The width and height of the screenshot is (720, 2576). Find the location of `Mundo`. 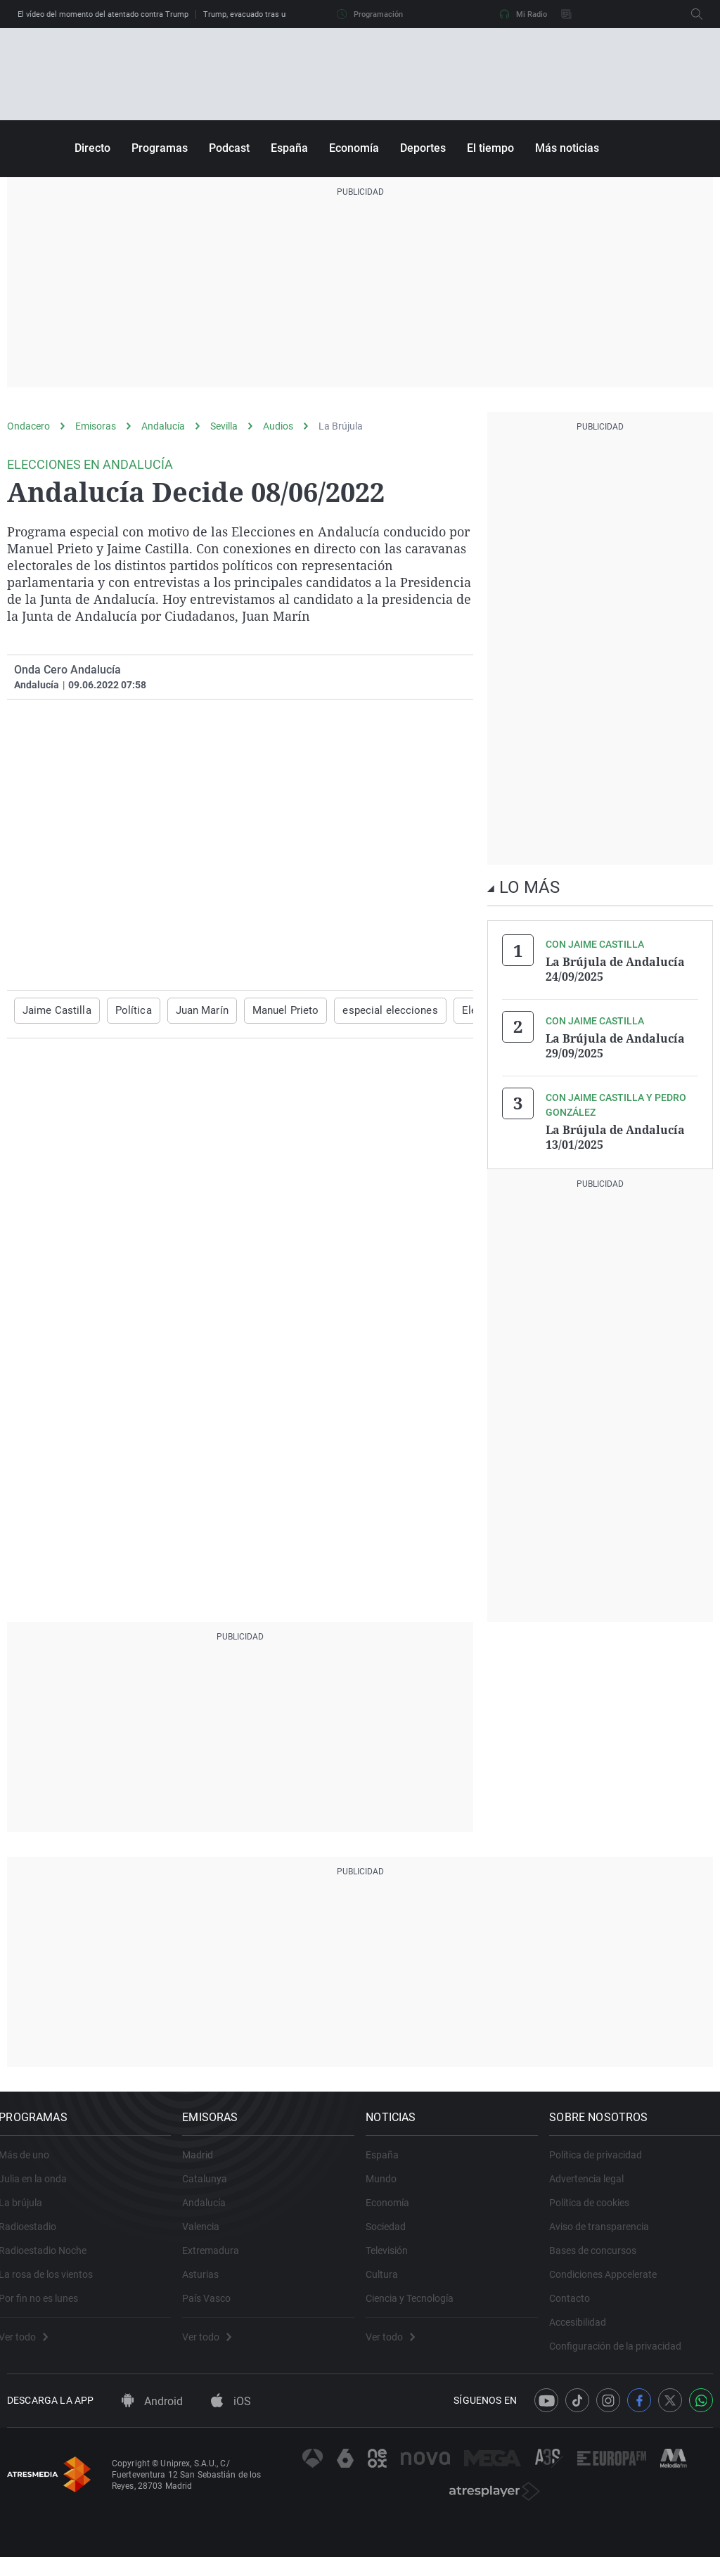

Mundo is located at coordinates (389, 2185).